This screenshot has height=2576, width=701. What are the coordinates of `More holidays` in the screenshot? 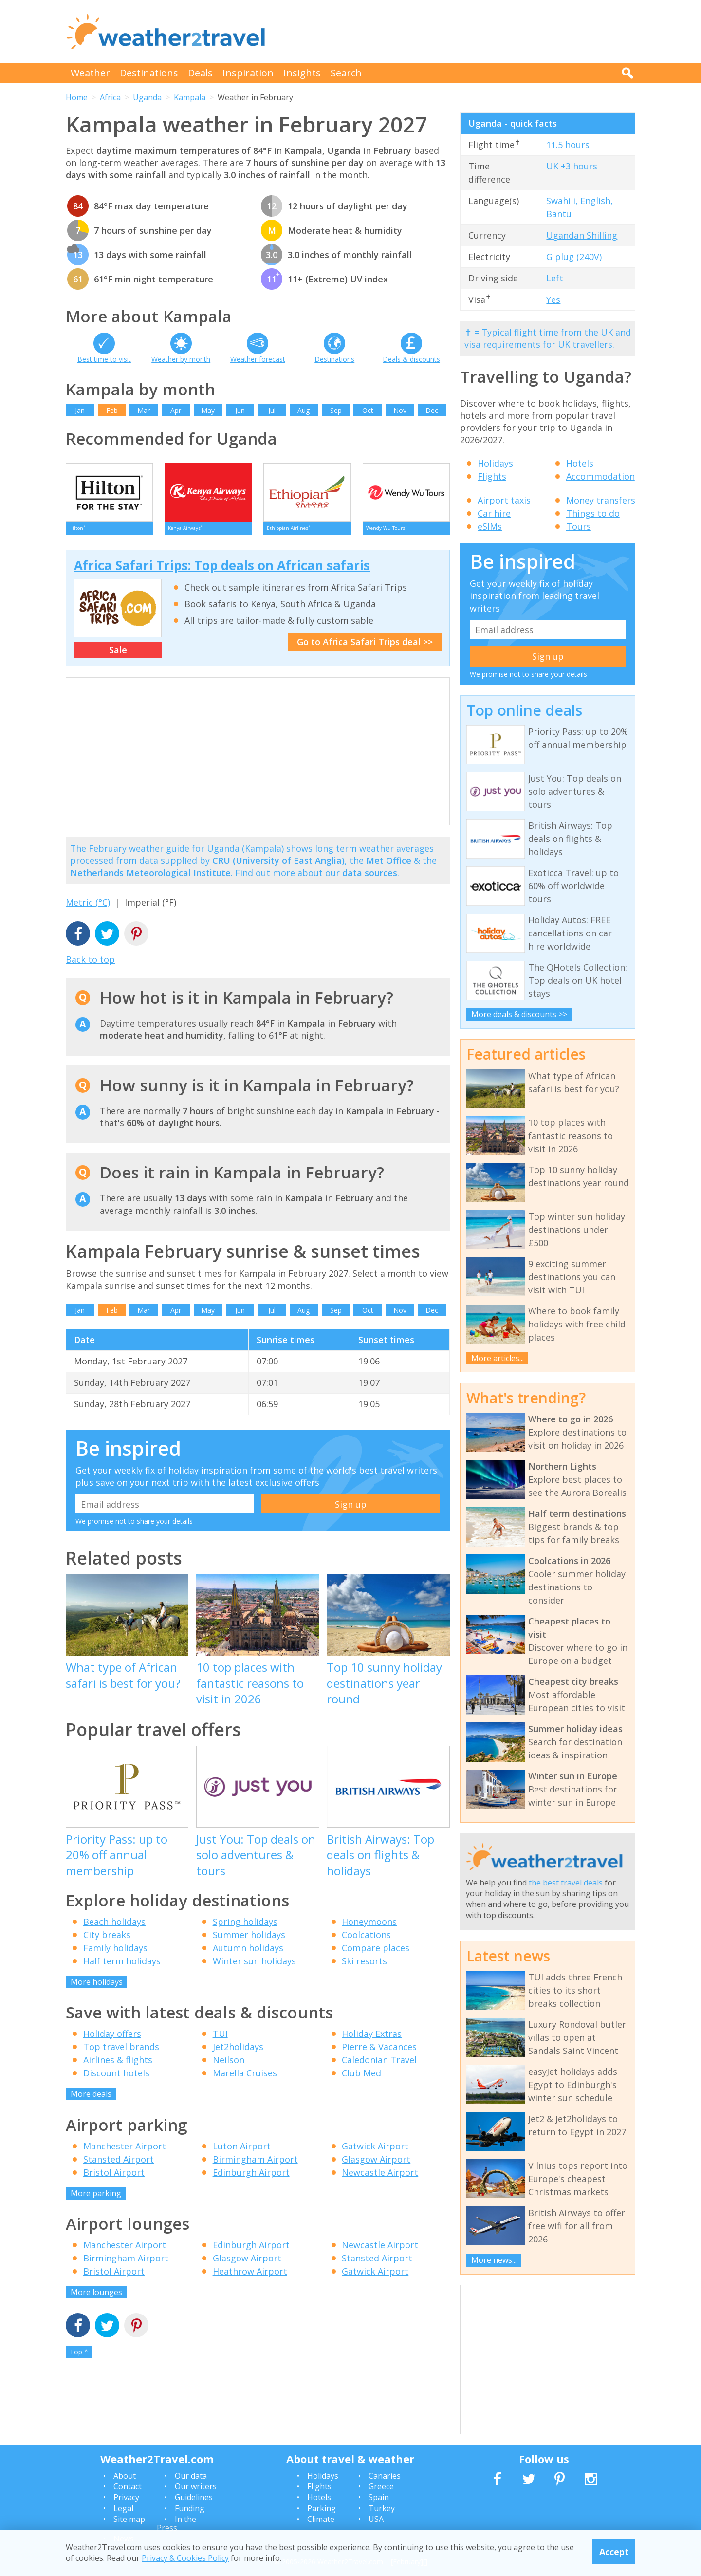 It's located at (97, 1987).